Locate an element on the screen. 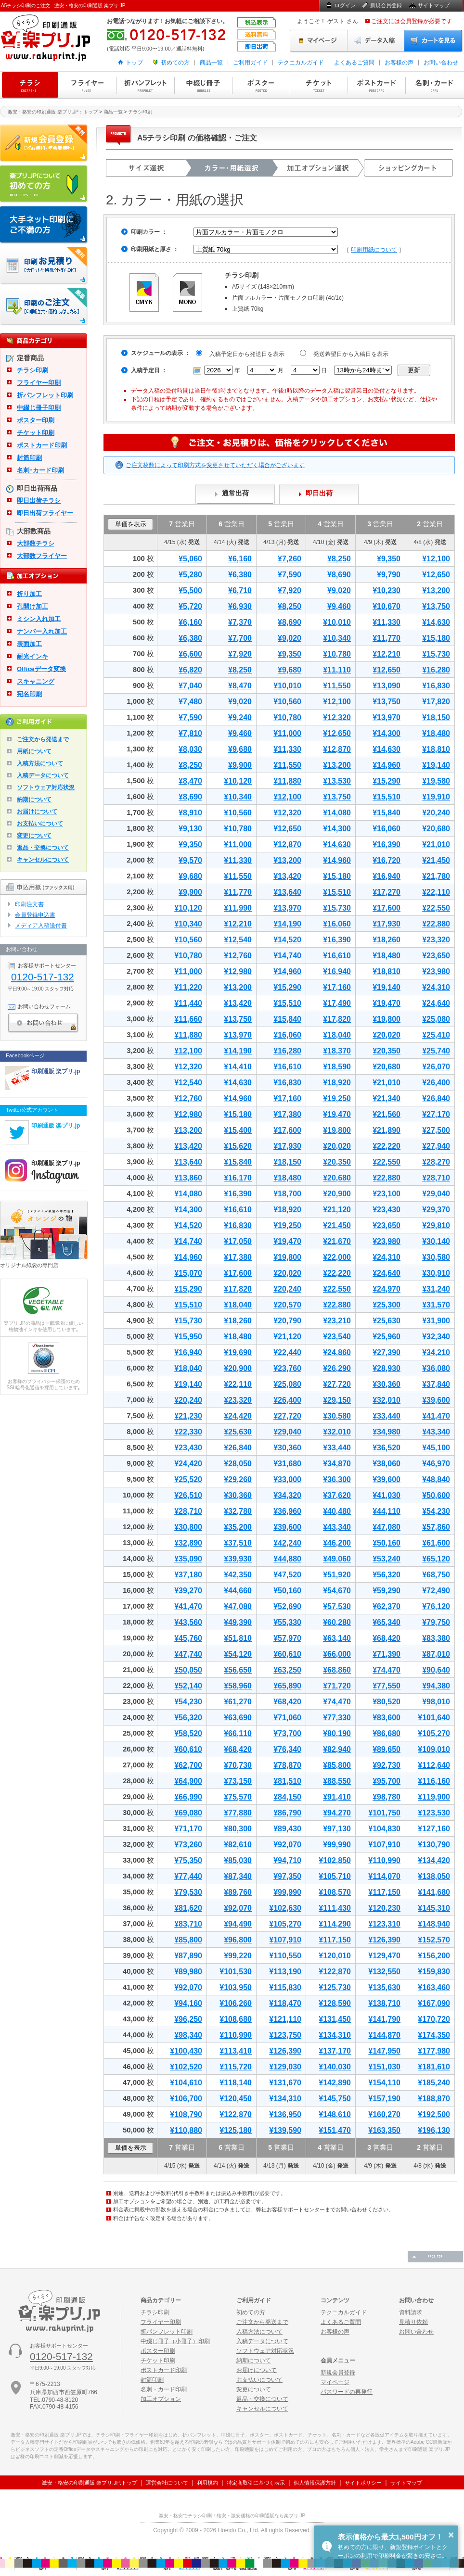 The image size is (464, 2576). 即日出荷フライヤー is located at coordinates (45, 513).